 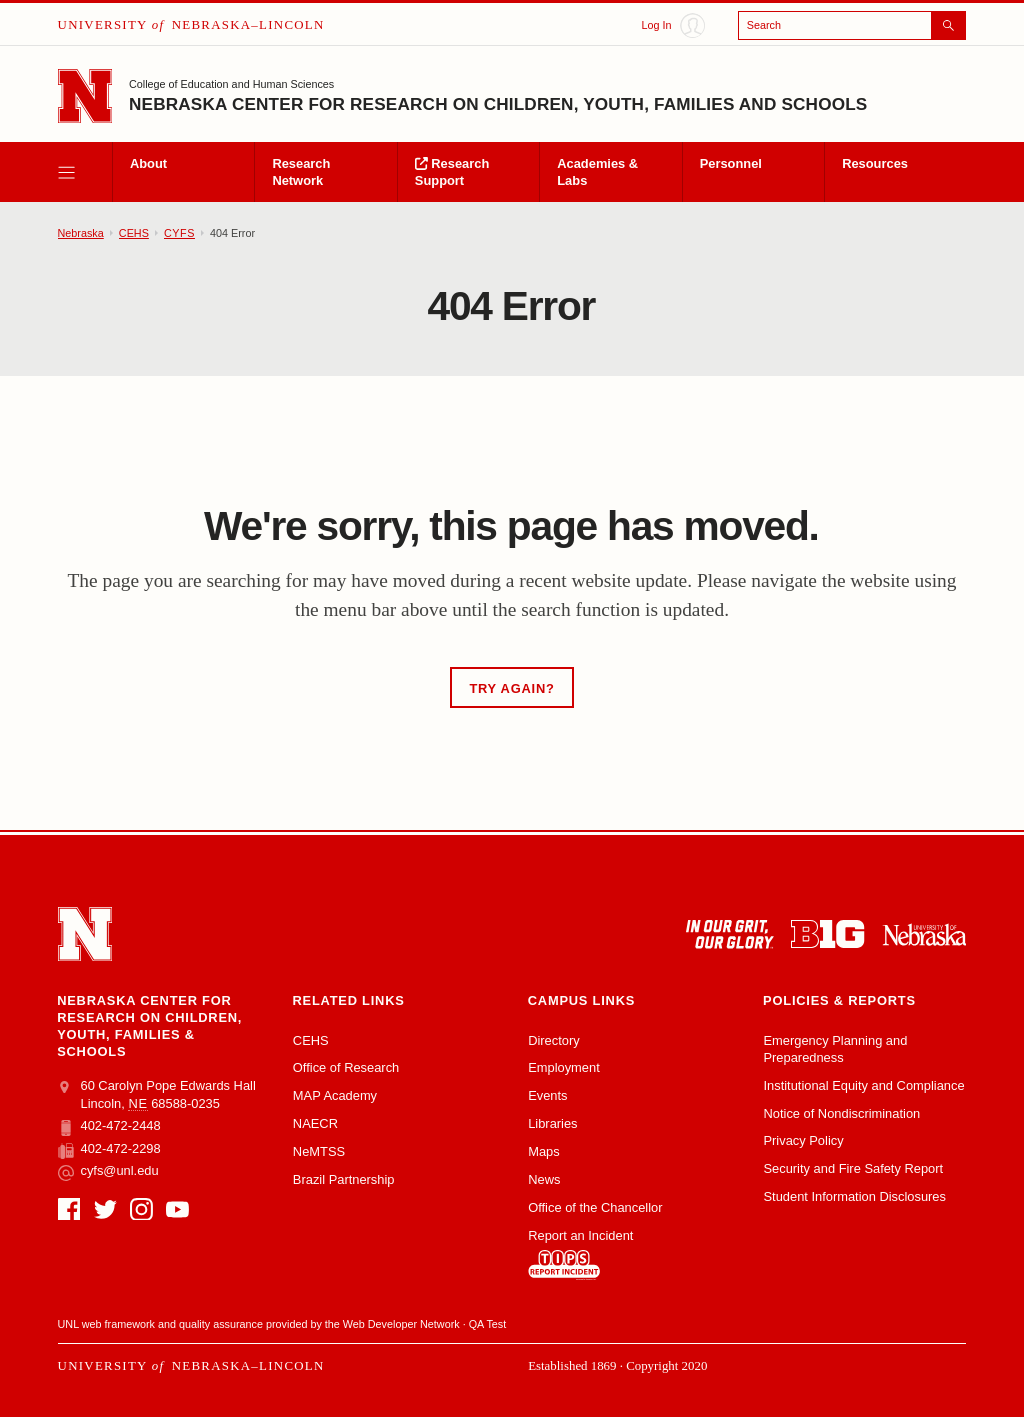 I want to click on Web Developer Network, so click(x=401, y=1324).